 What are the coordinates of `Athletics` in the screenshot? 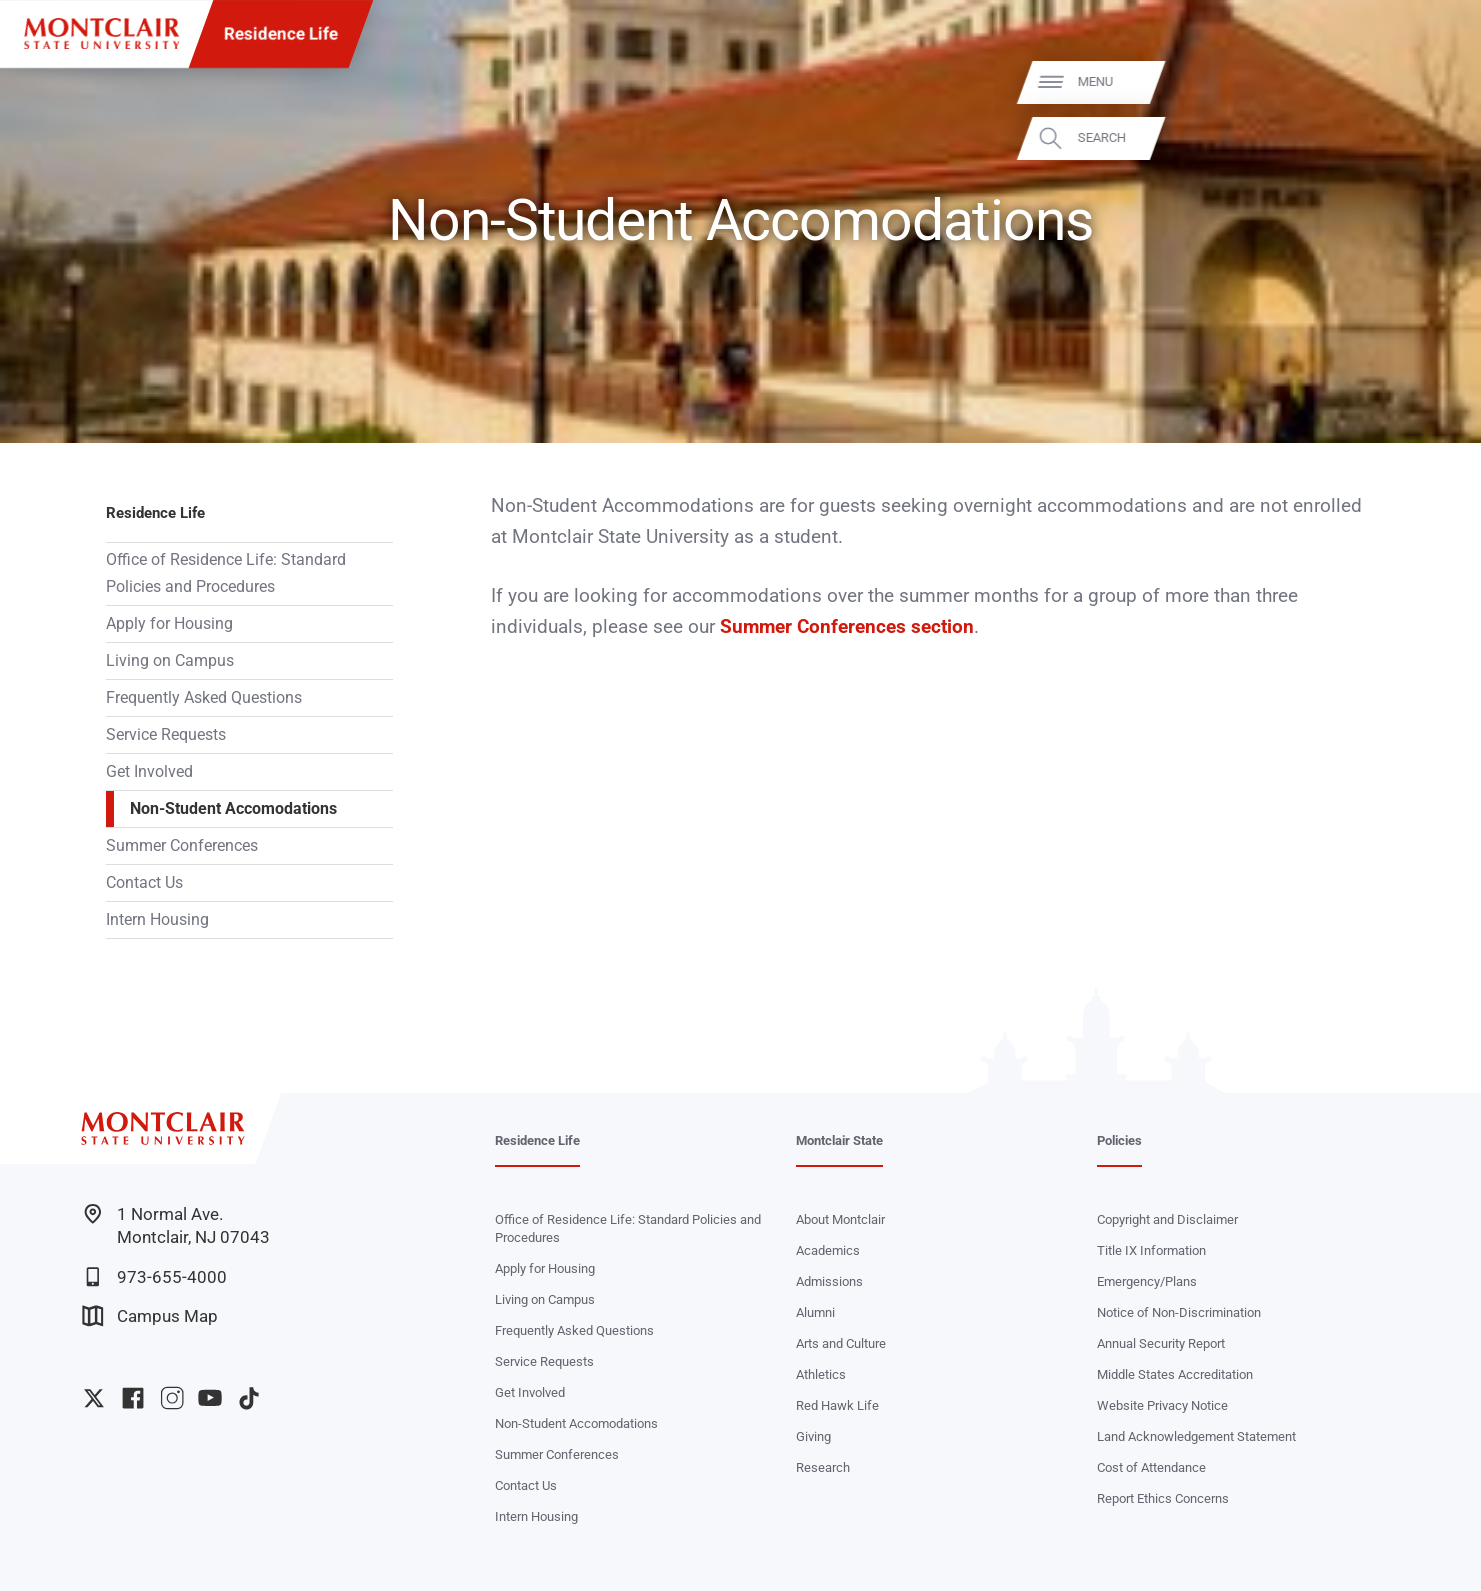 It's located at (821, 1374).